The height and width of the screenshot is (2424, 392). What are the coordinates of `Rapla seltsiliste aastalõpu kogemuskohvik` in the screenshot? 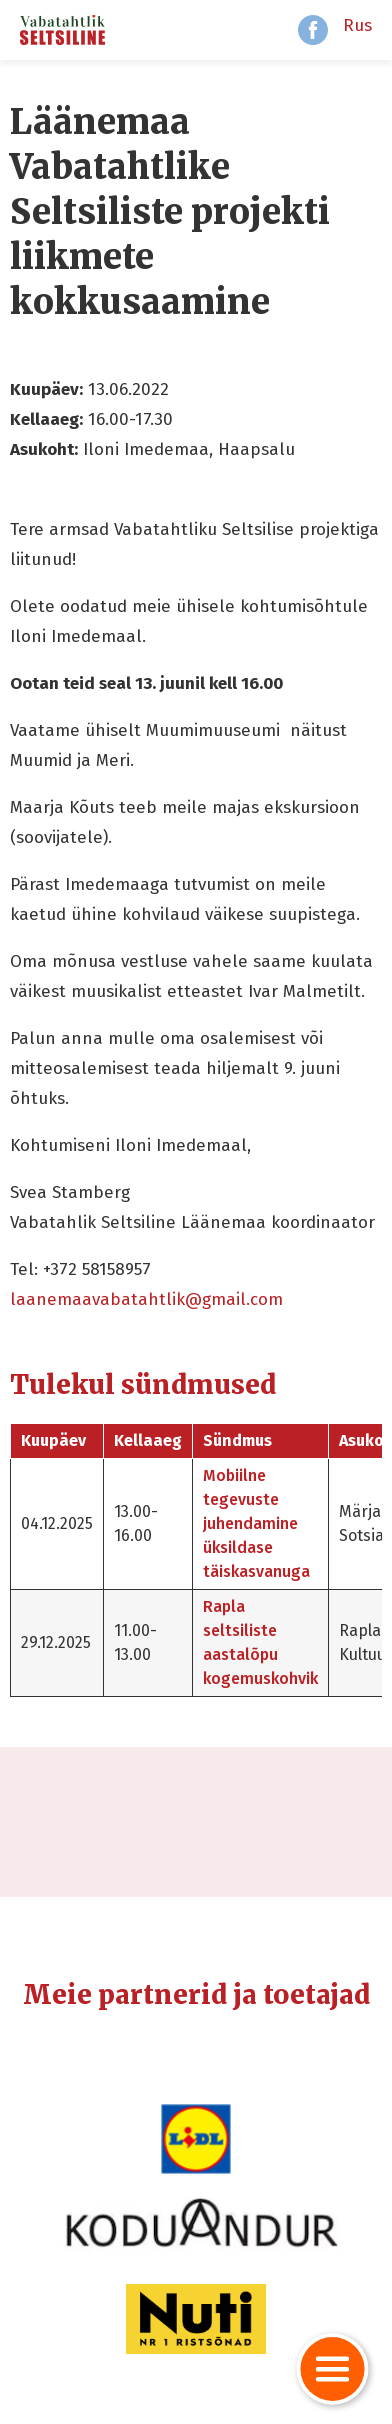 It's located at (260, 1642).